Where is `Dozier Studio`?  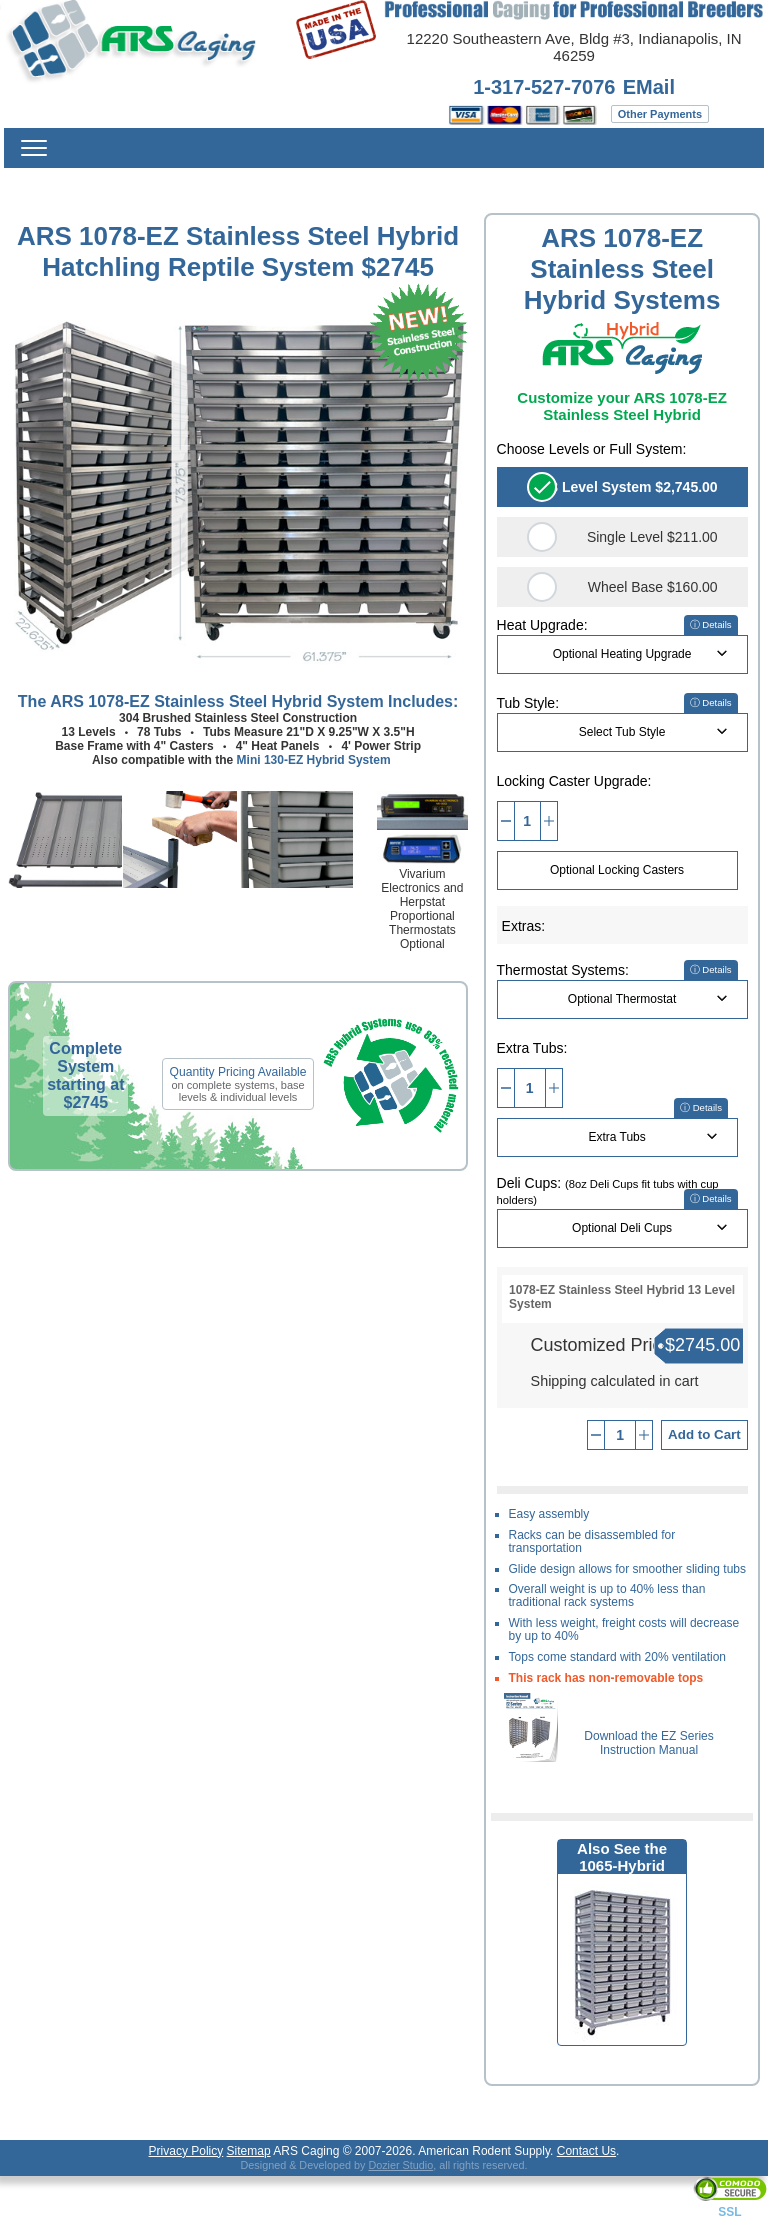
Dozier Studio is located at coordinates (400, 2165).